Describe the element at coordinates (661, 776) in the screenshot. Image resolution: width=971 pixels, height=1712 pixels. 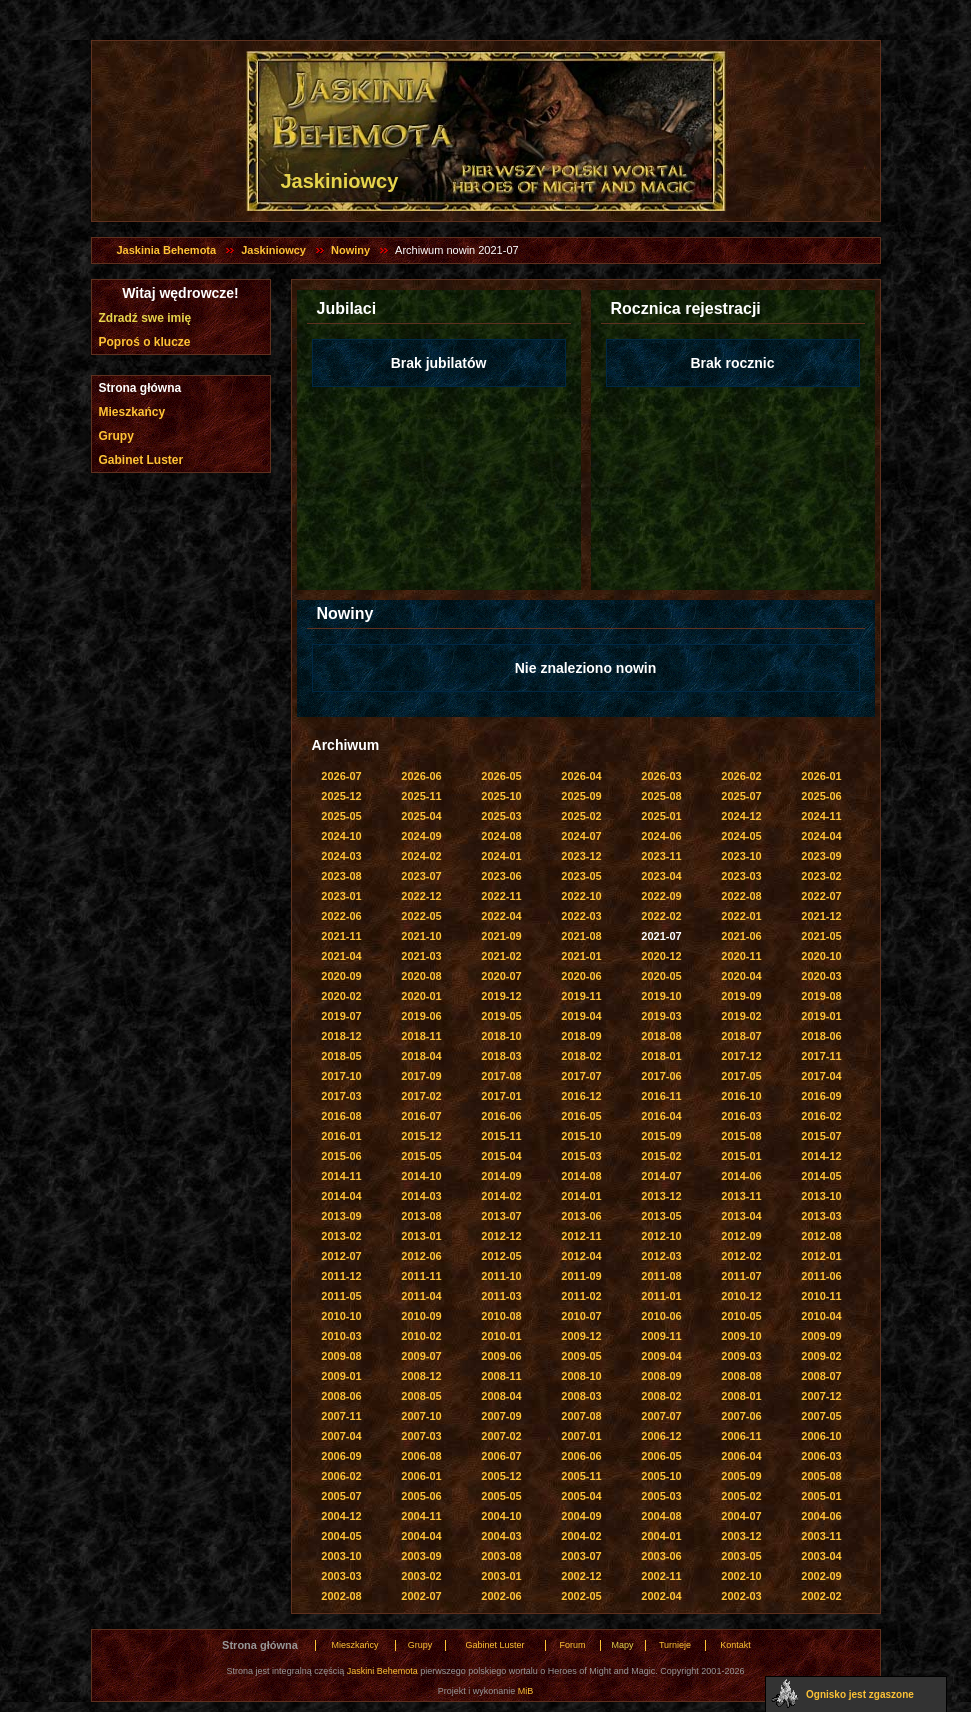
I see `2026-03` at that location.